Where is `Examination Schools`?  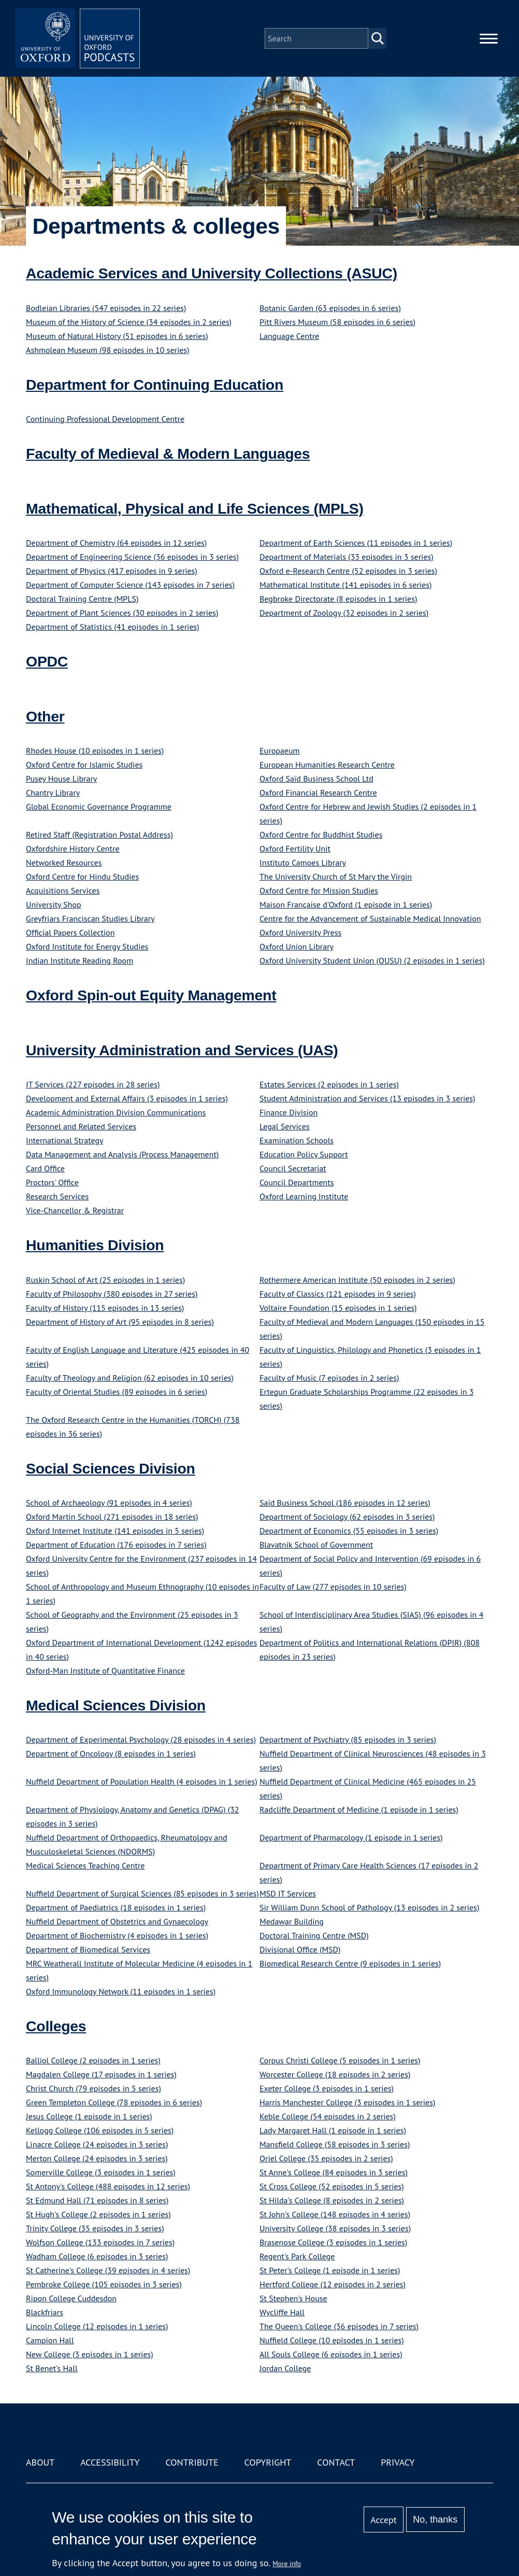 Examination Schools is located at coordinates (297, 1140).